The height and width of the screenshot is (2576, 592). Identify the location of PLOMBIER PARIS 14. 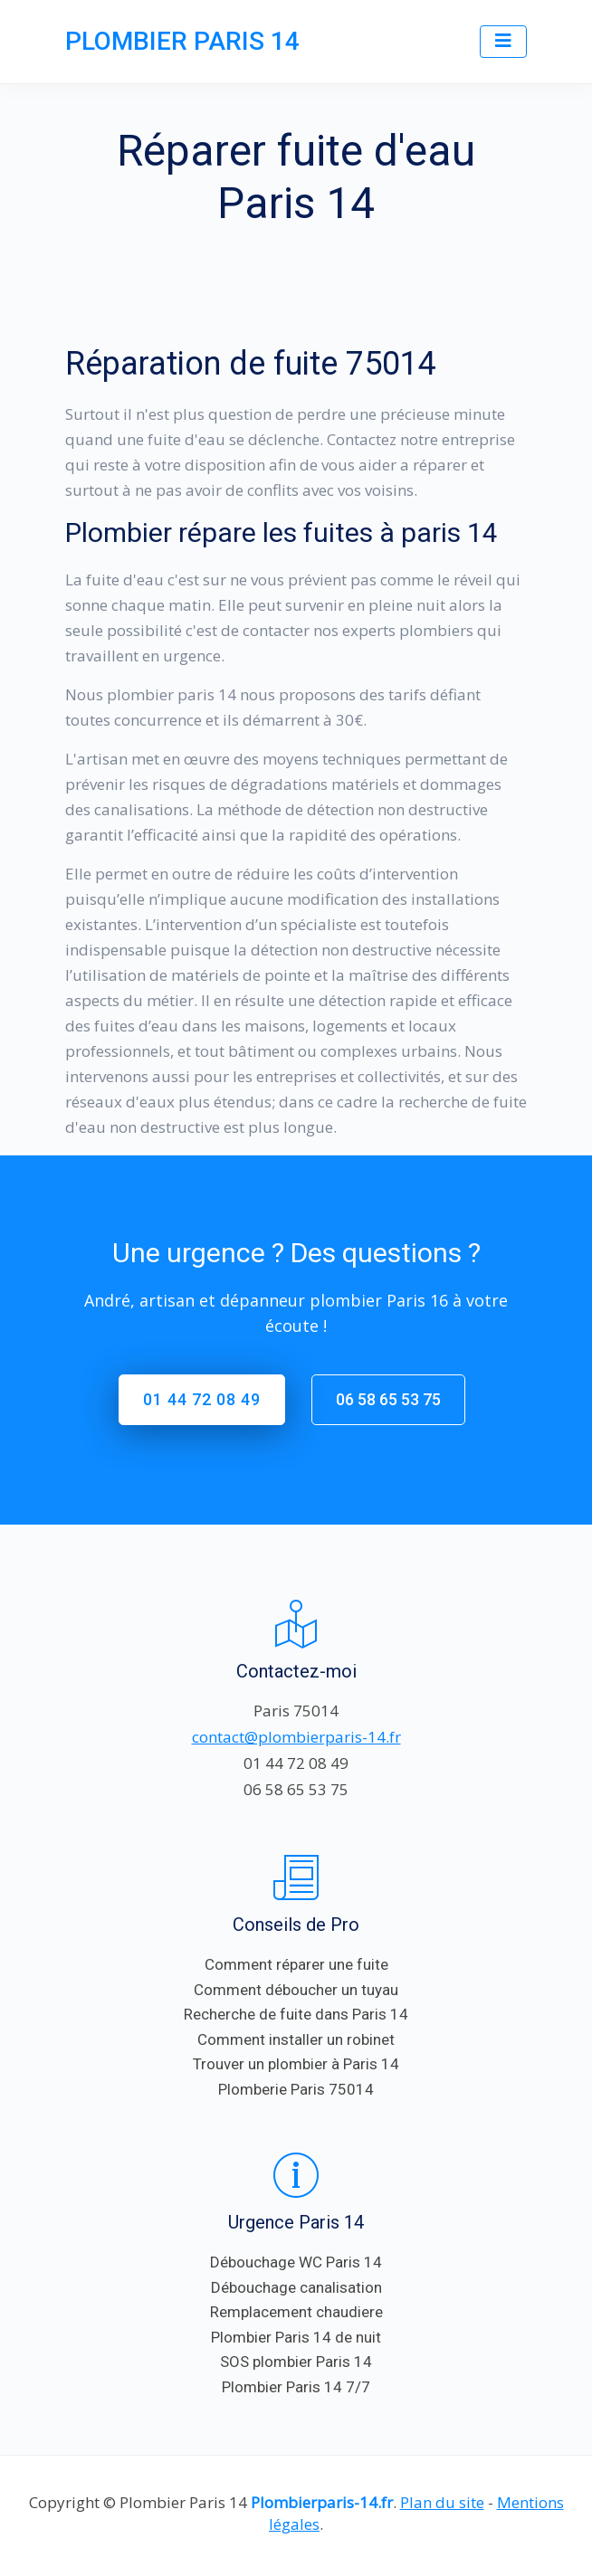
(182, 41).